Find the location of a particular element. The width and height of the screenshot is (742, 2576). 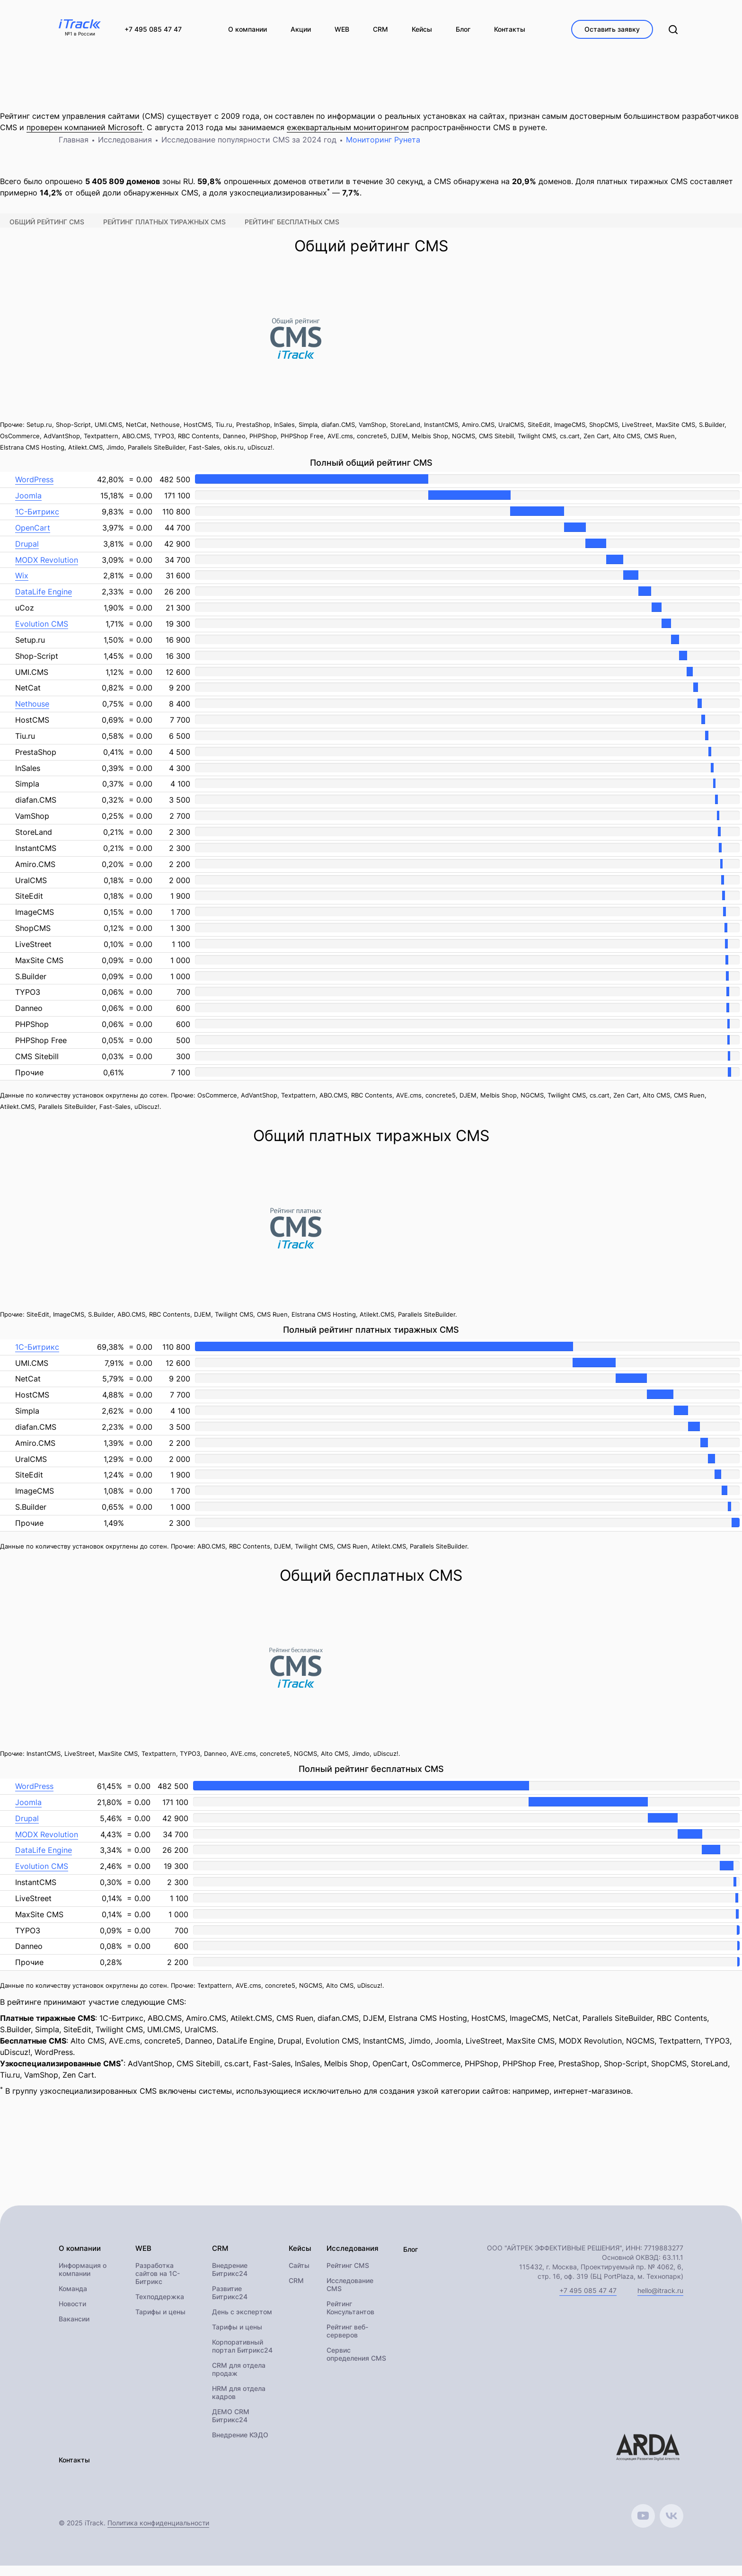

DataLife Engine is located at coordinates (43, 601).